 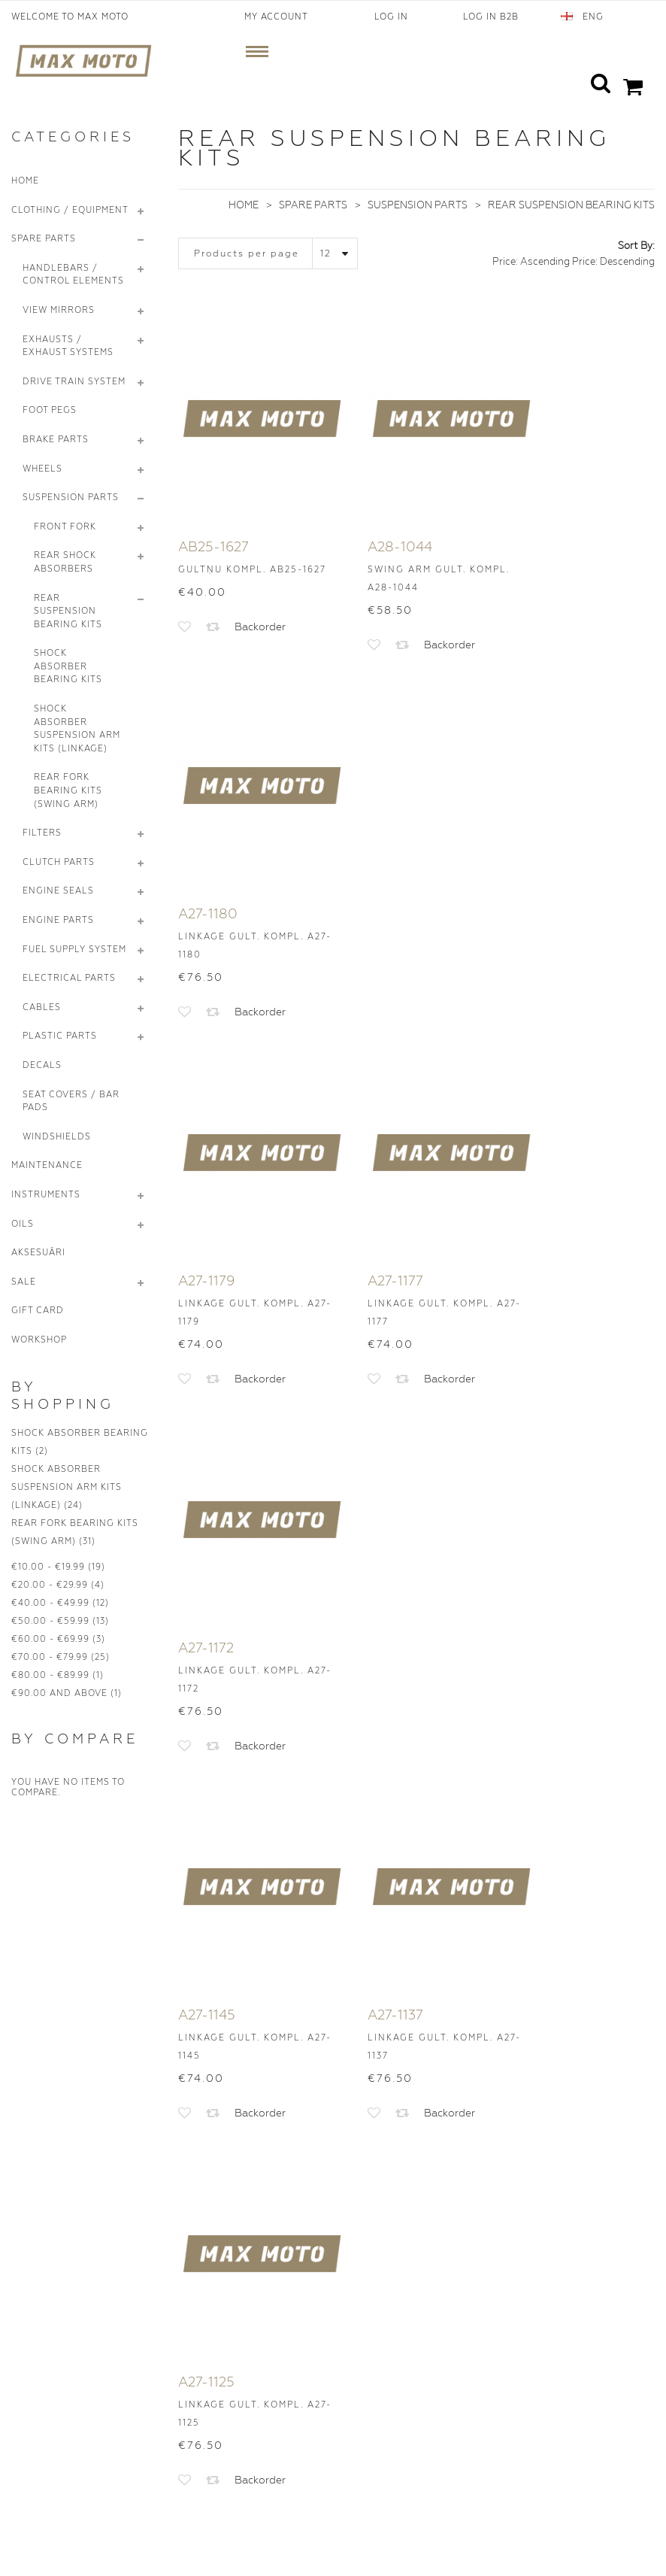 I want to click on and above, so click(x=59, y=1693).